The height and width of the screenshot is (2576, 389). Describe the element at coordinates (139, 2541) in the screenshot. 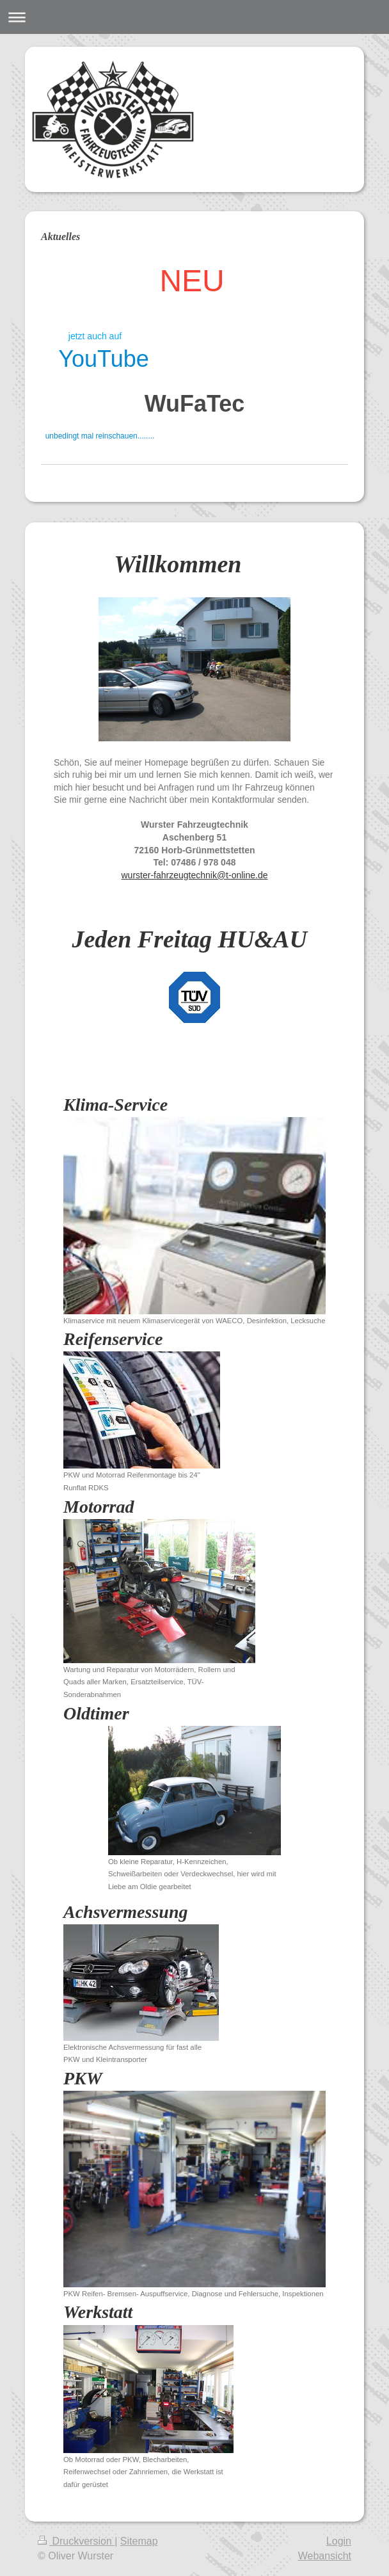

I see `Sitemap` at that location.